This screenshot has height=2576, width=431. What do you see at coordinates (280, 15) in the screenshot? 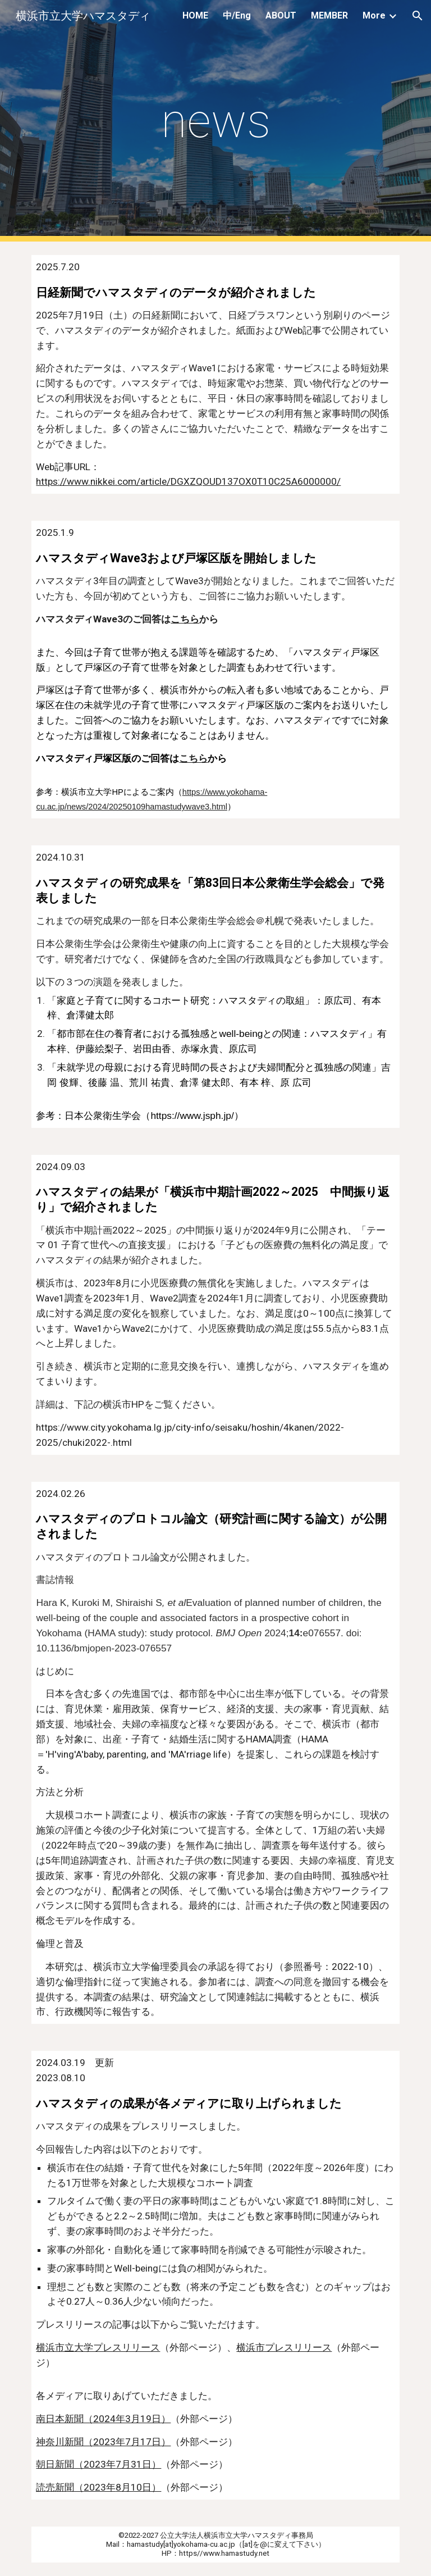
I see `ABOUT [link]` at bounding box center [280, 15].